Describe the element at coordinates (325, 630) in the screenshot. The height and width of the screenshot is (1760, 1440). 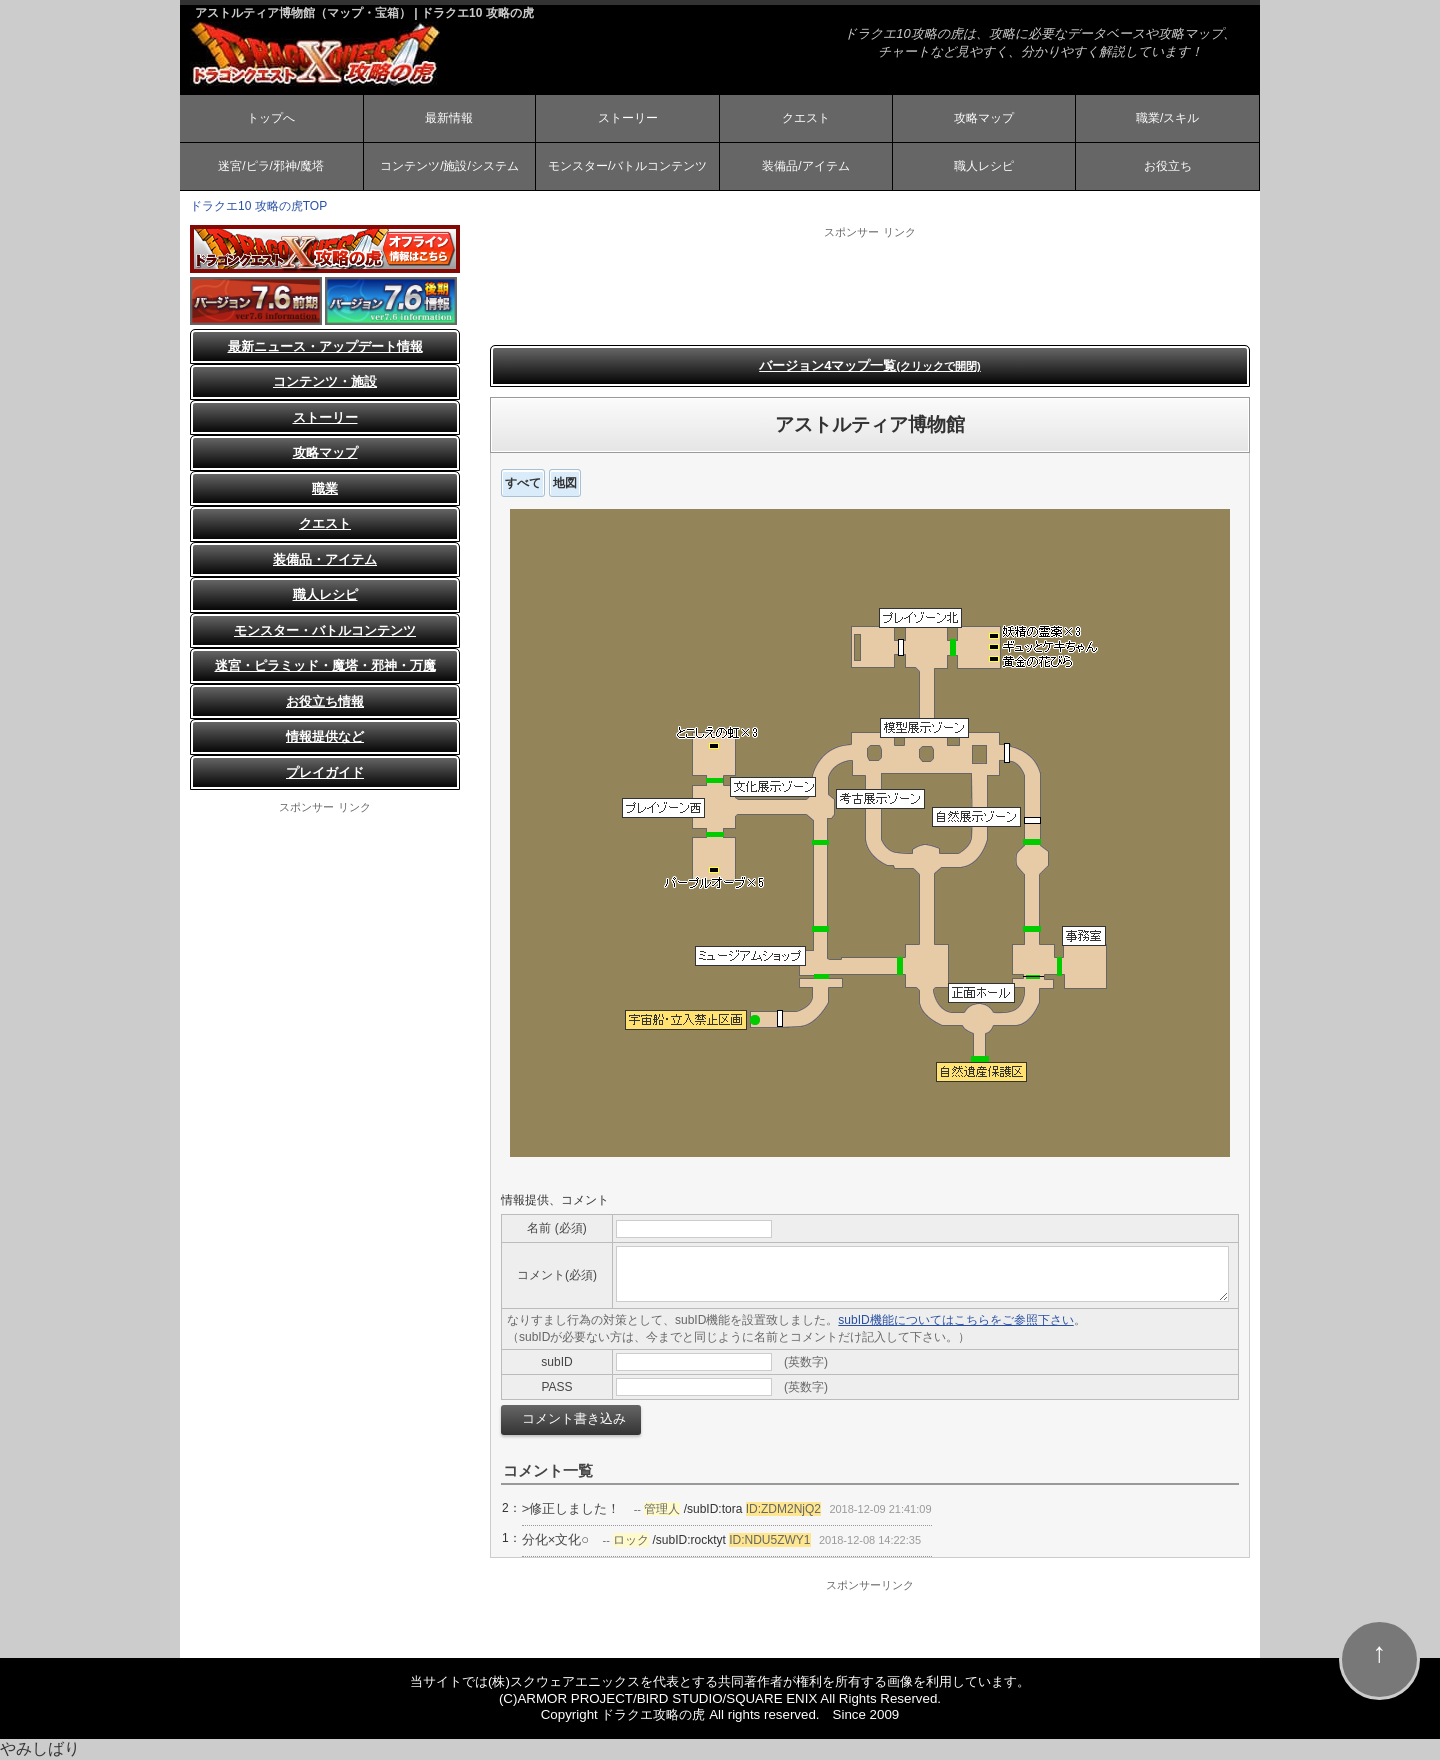
I see `モンスター・バトルコンテンツ` at that location.